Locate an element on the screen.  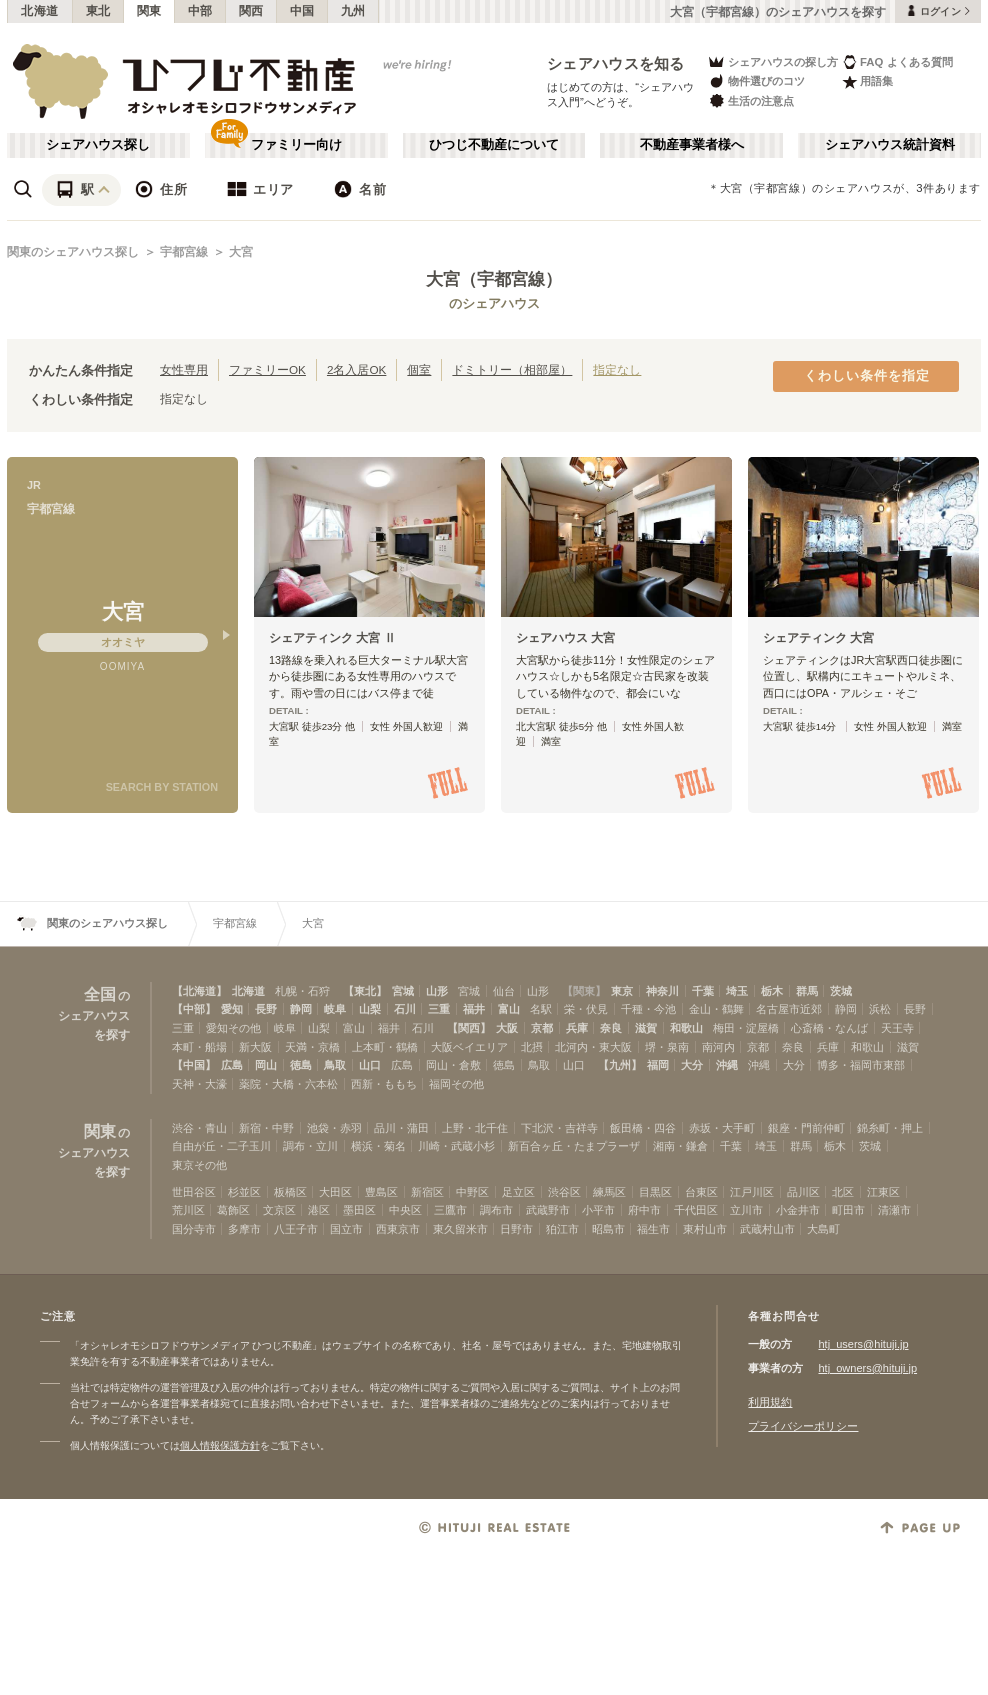
宇都宮線 is located at coordinates (184, 252).